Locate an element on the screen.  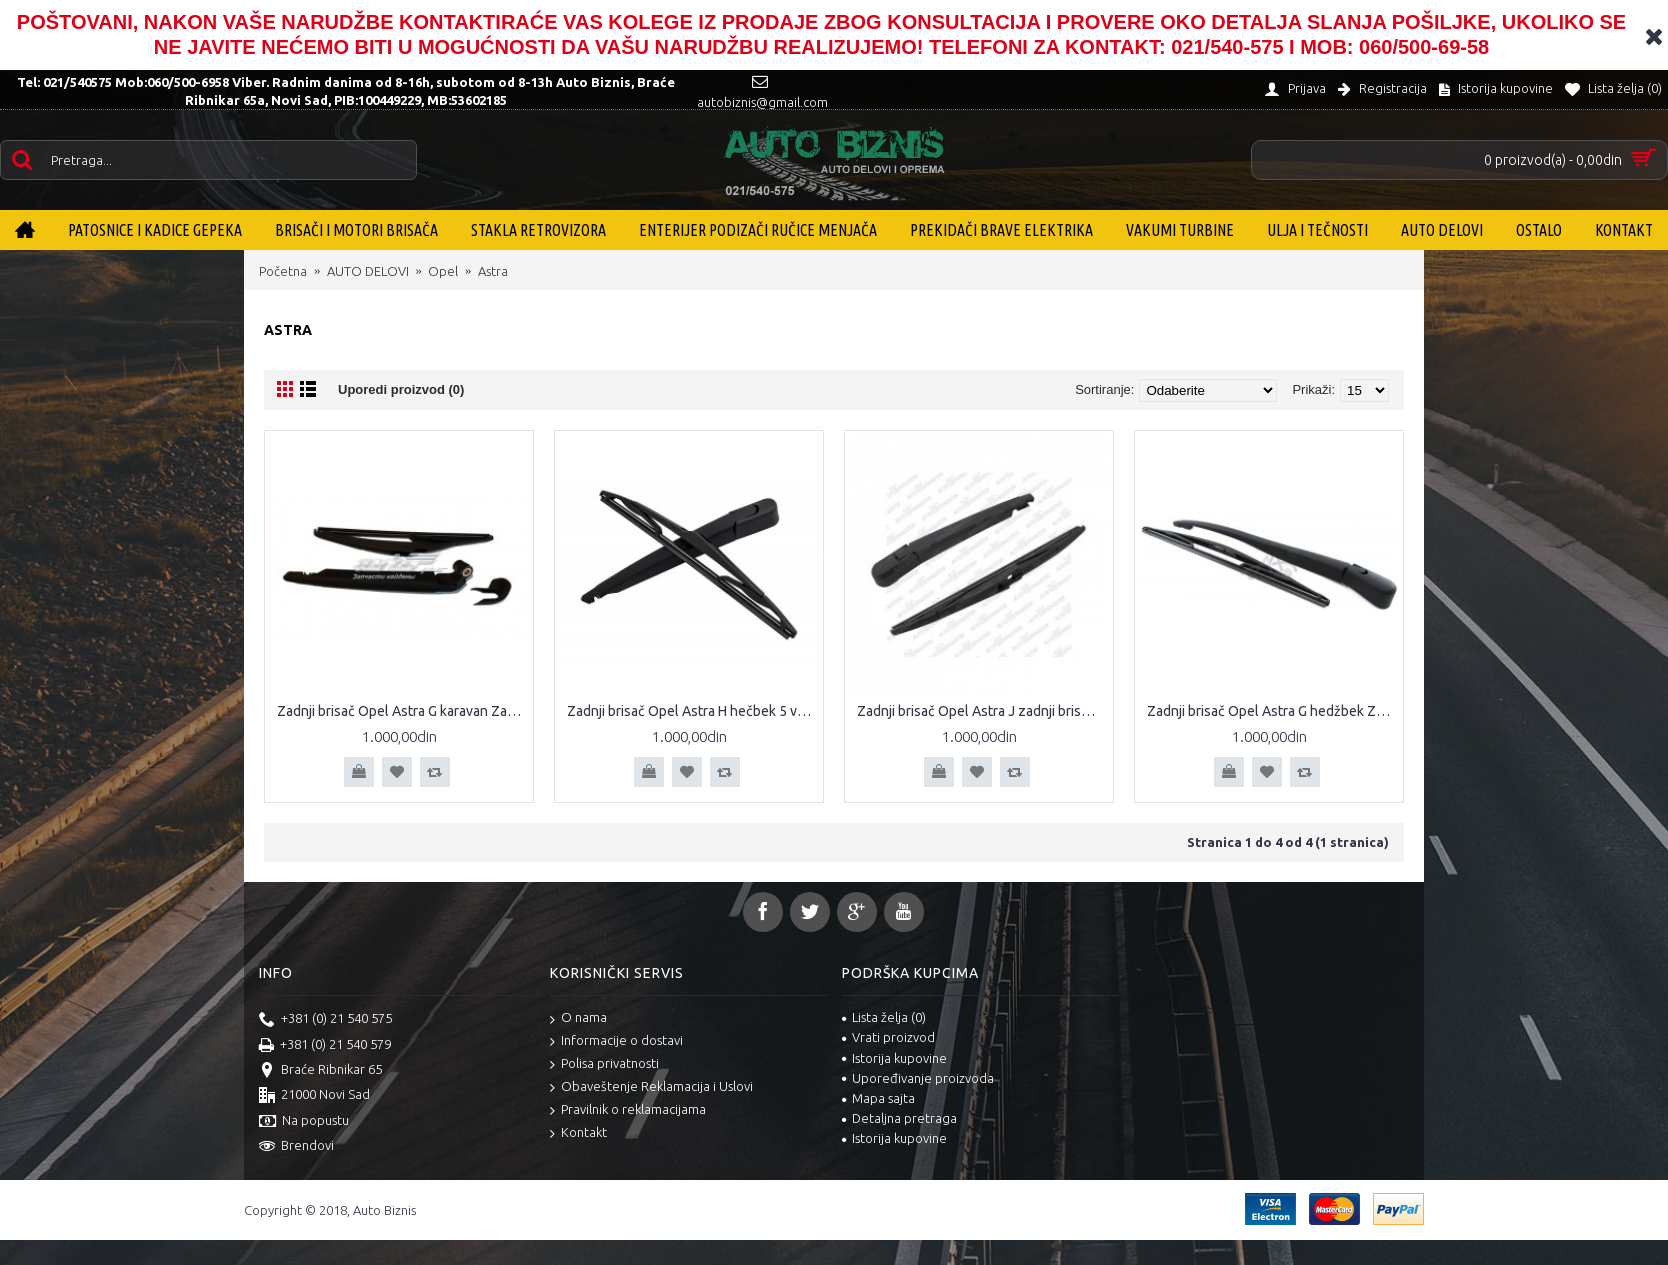
Upoređivanje proizvoda is located at coordinates (918, 1078).